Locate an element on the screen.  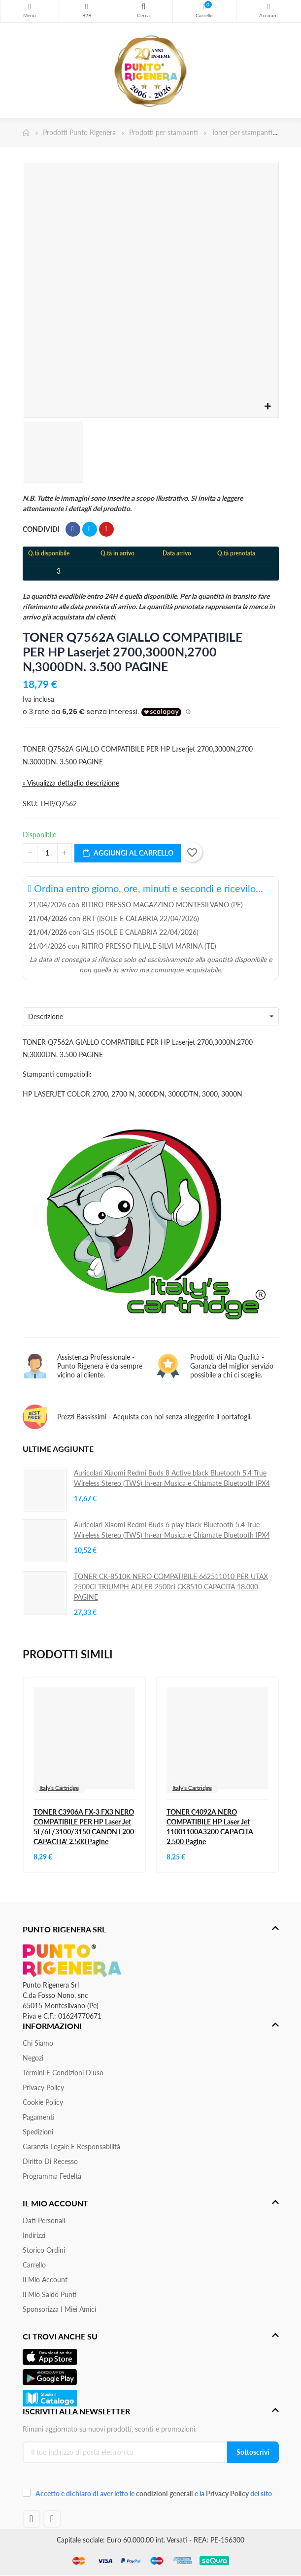
Italy's Cartridge is located at coordinates (59, 1787).